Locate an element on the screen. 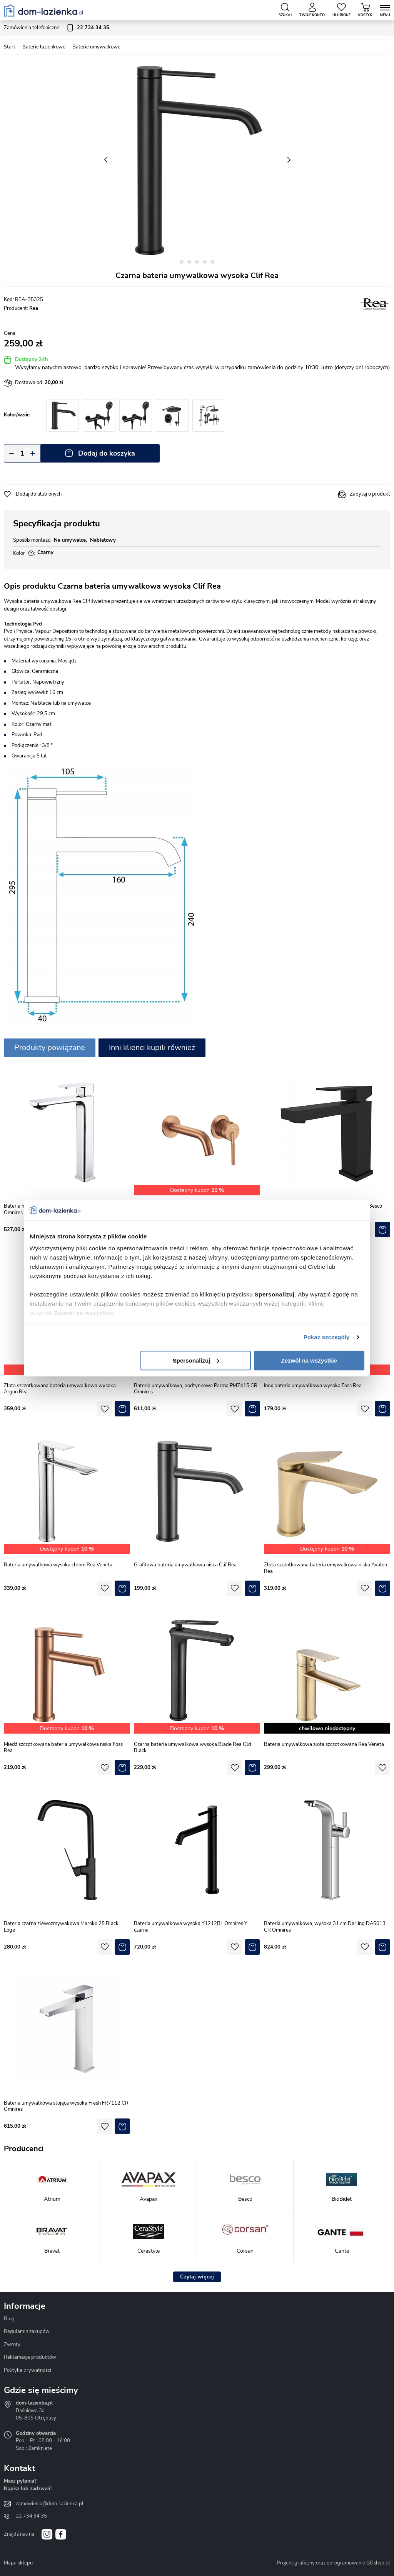 This screenshot has width=394, height=2576. Zamówienia telefoniczne: is located at coordinates (56, 28).